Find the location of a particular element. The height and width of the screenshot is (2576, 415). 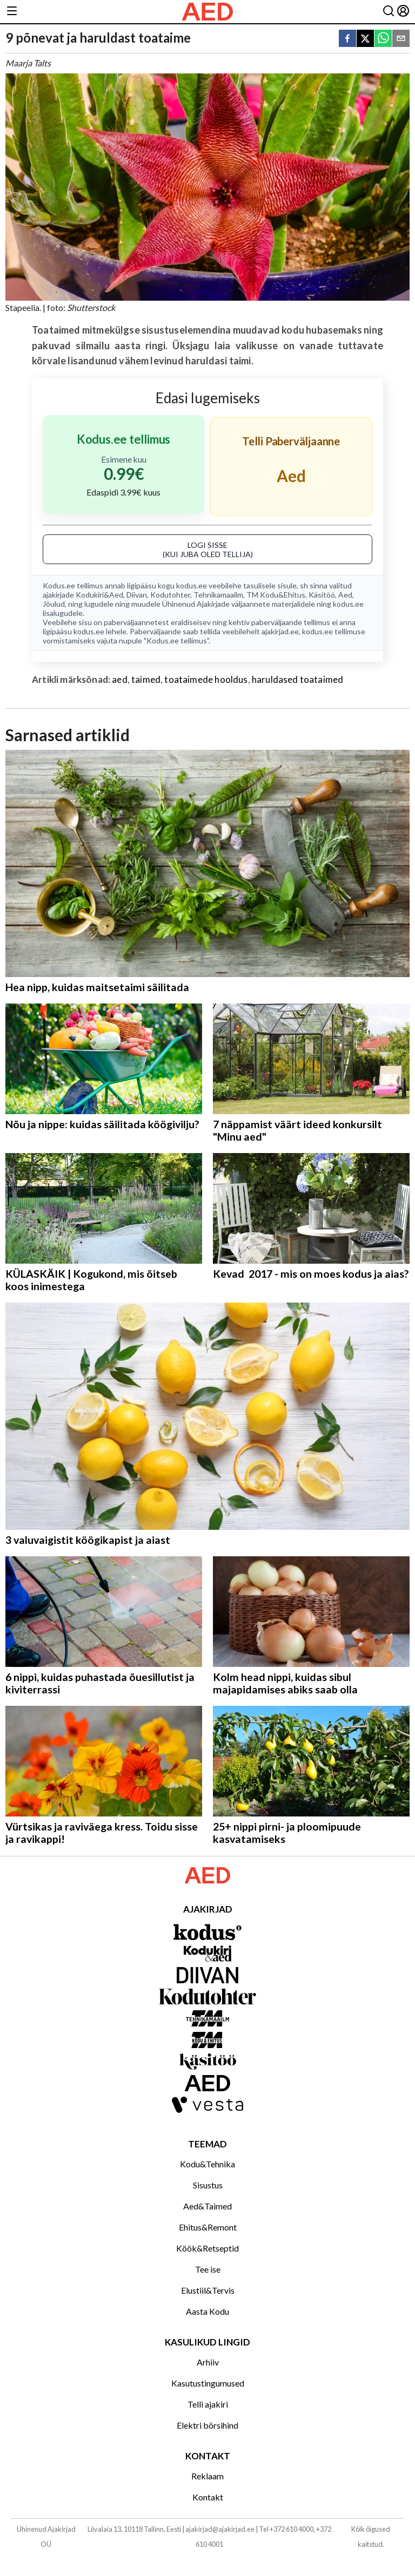

Elektri börsihind is located at coordinates (207, 2425).